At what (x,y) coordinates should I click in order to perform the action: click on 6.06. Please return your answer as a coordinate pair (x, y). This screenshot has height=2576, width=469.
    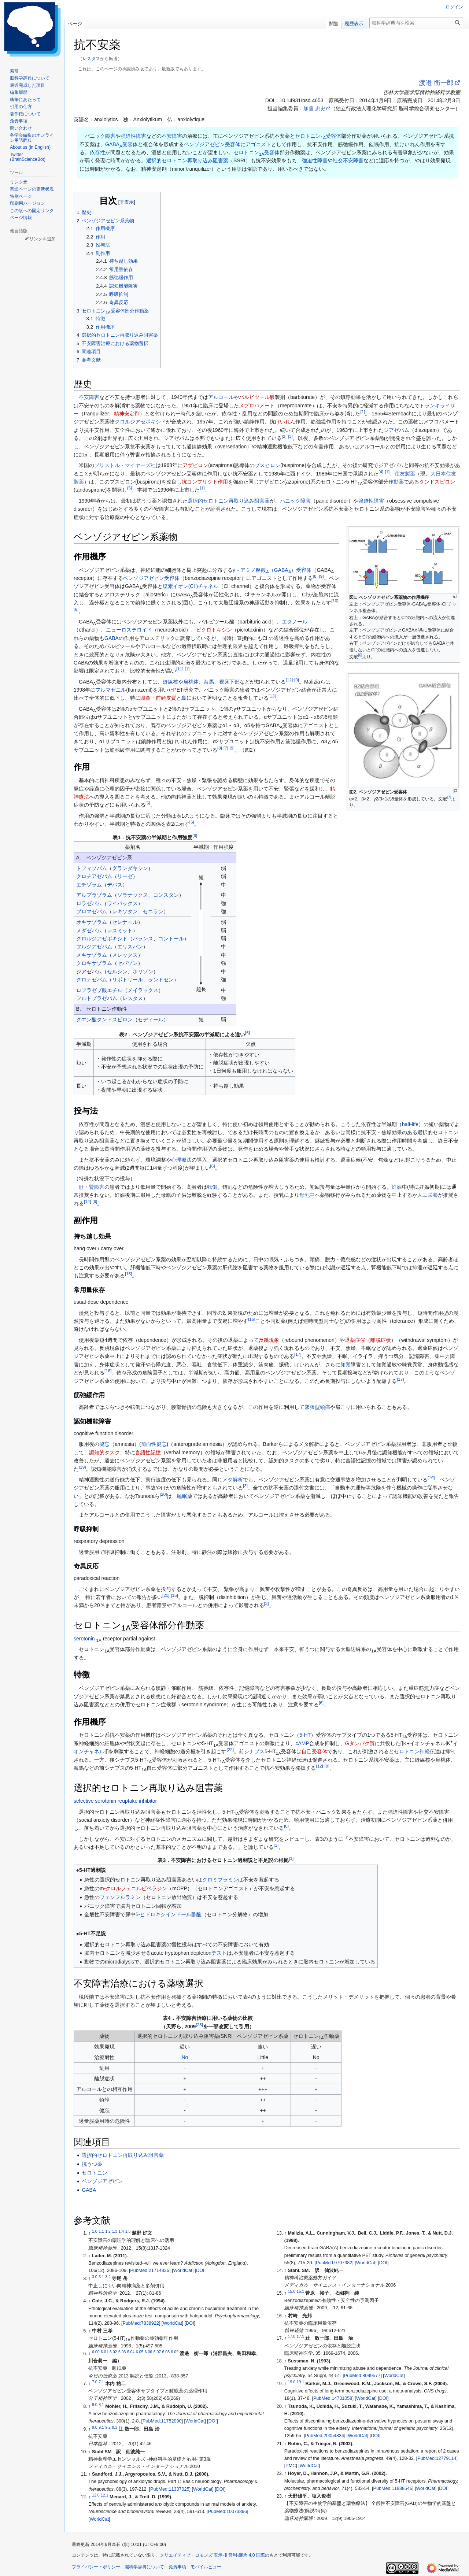
    Looking at the image, I should click on (148, 2352).